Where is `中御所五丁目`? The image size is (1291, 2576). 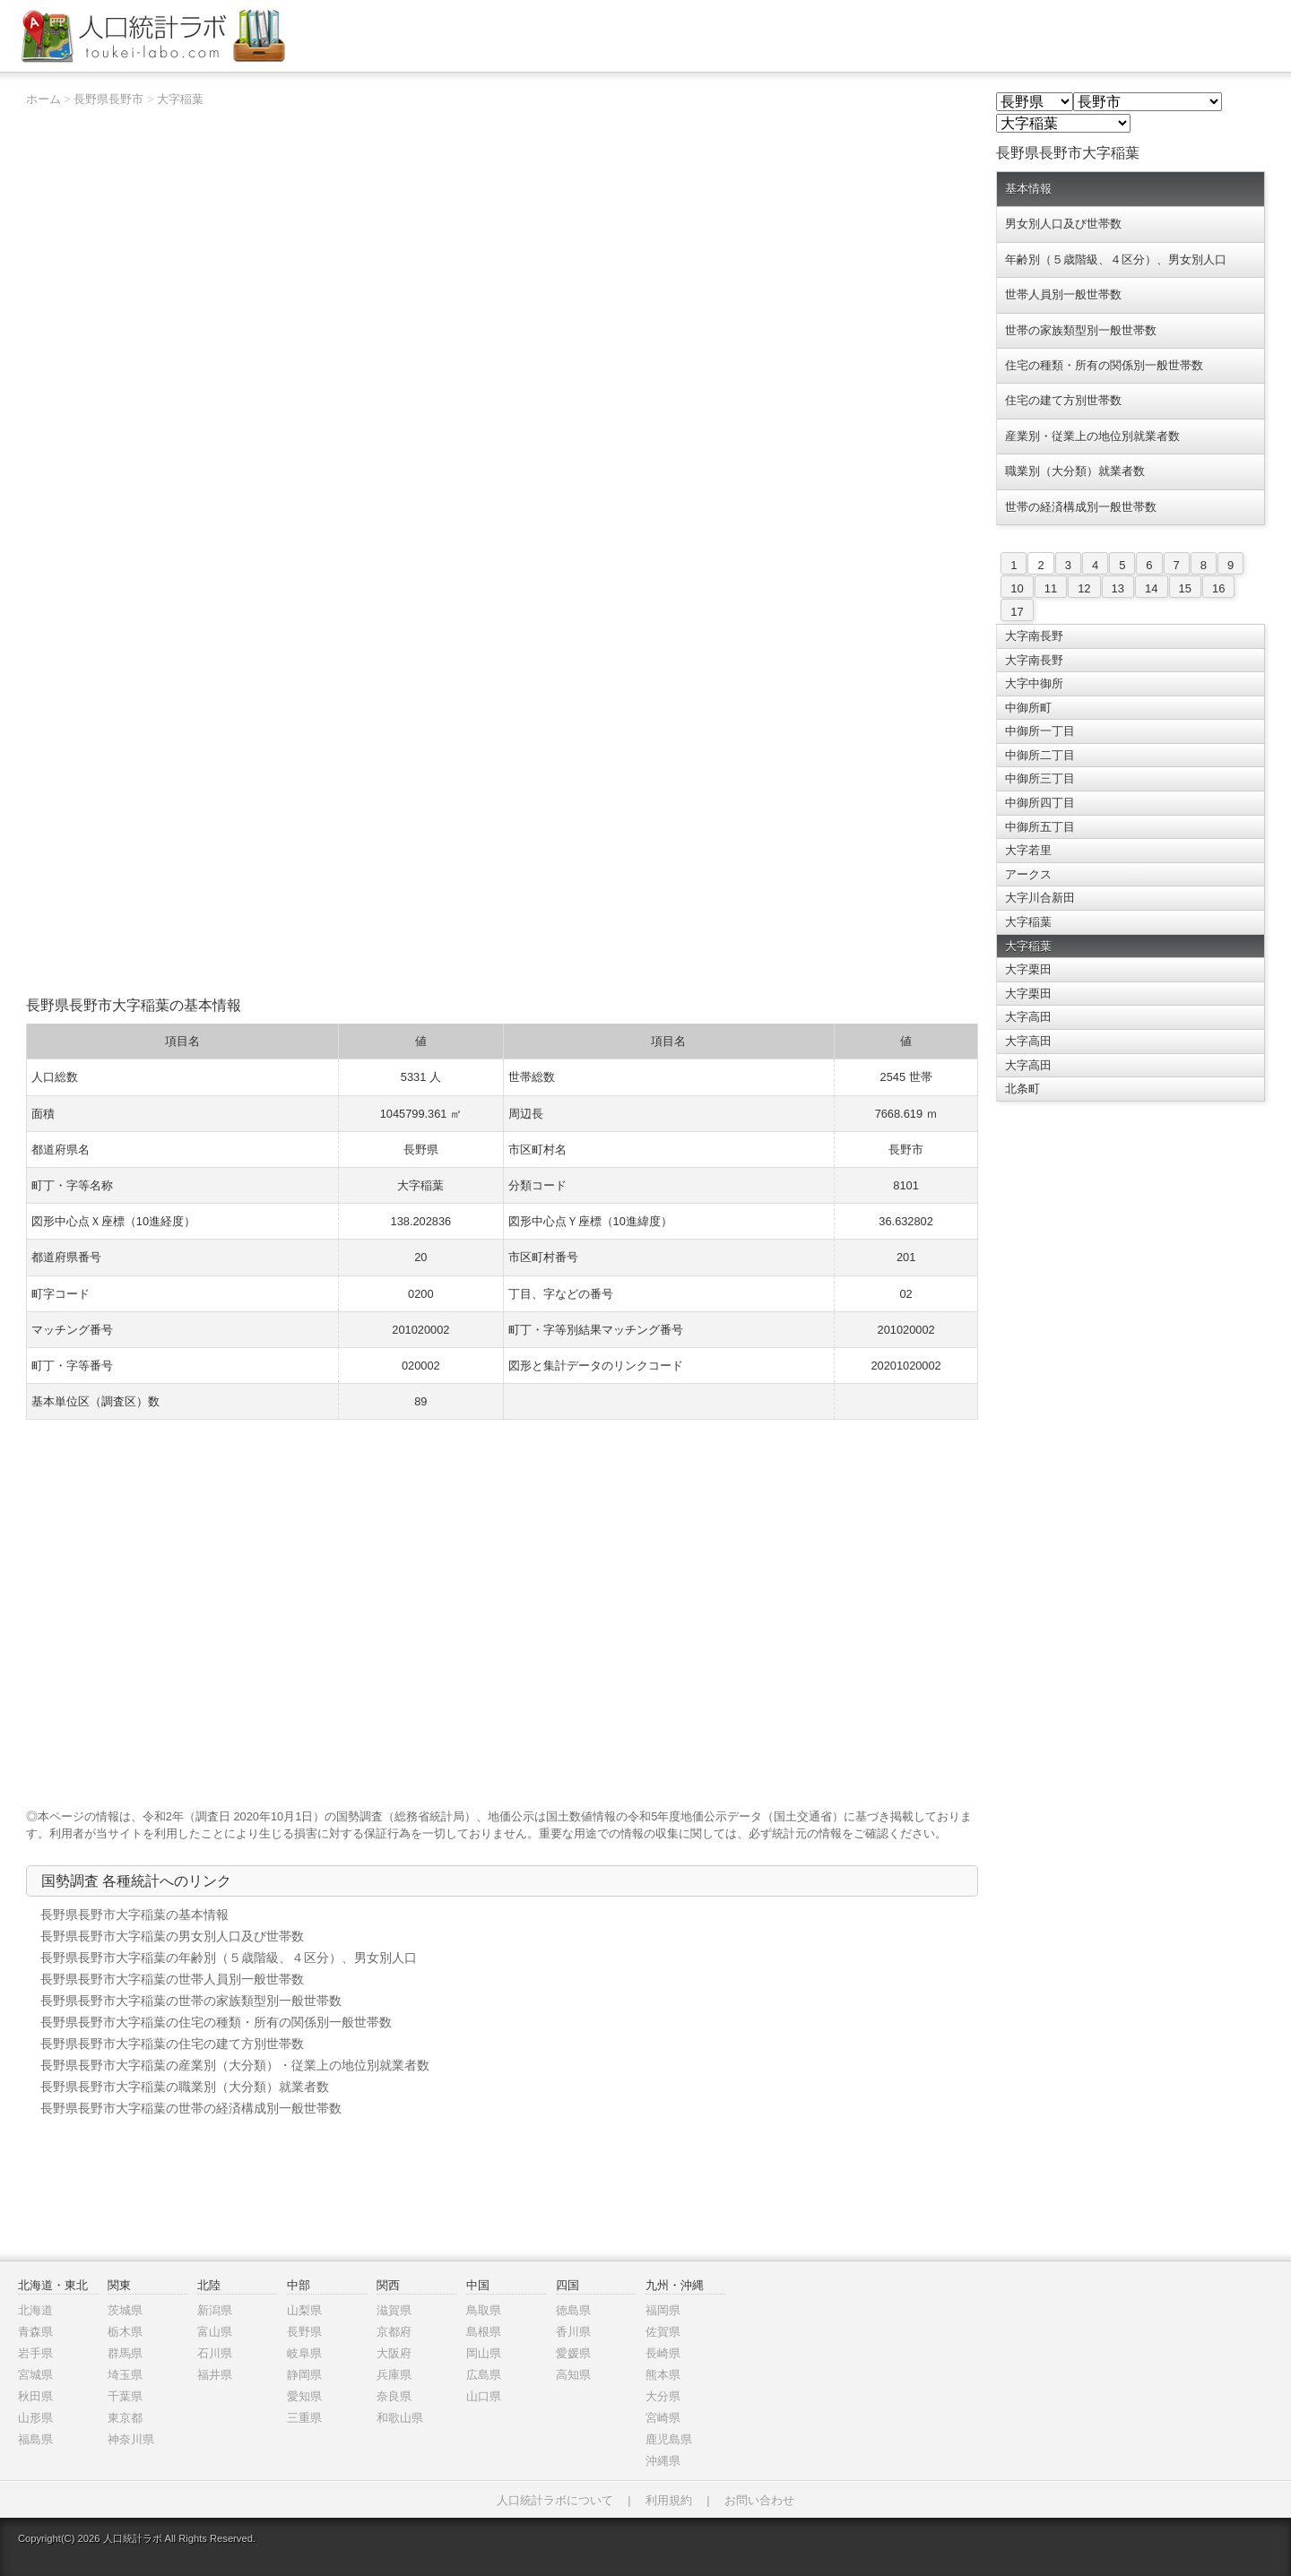
中御所五丁目 is located at coordinates (1040, 827).